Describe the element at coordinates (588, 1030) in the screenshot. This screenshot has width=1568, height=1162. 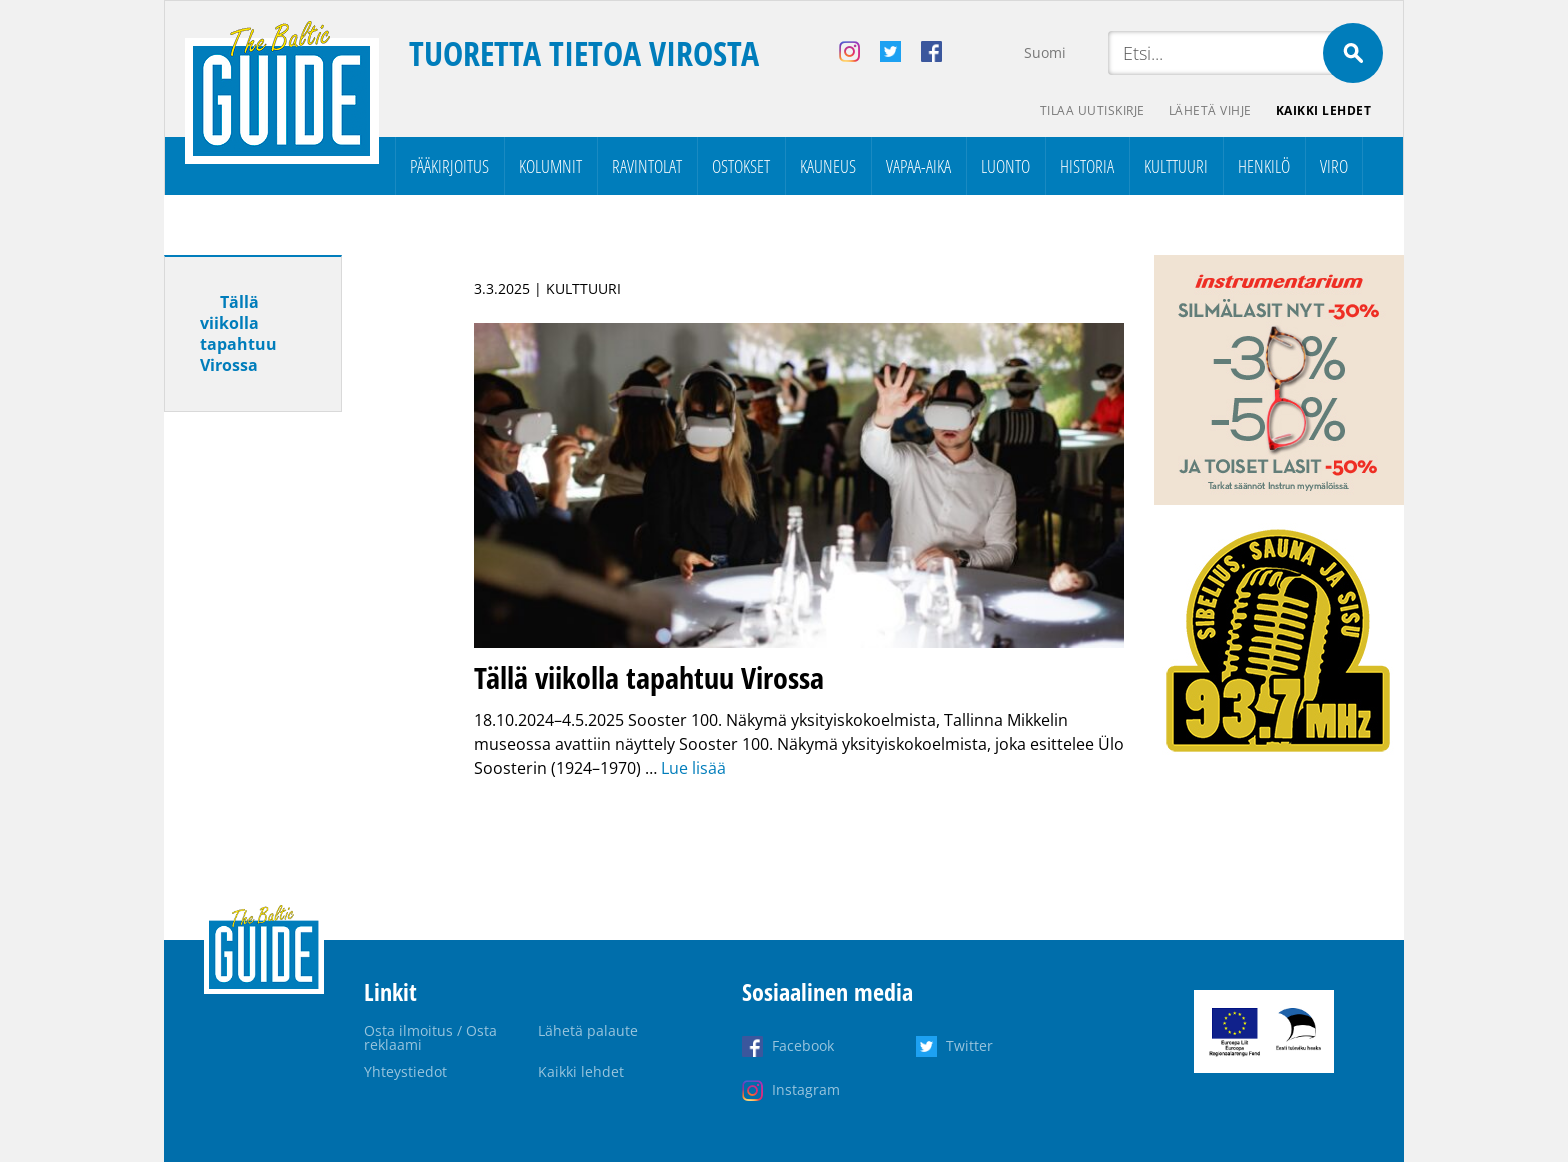
I see `Lähetä palaute` at that location.